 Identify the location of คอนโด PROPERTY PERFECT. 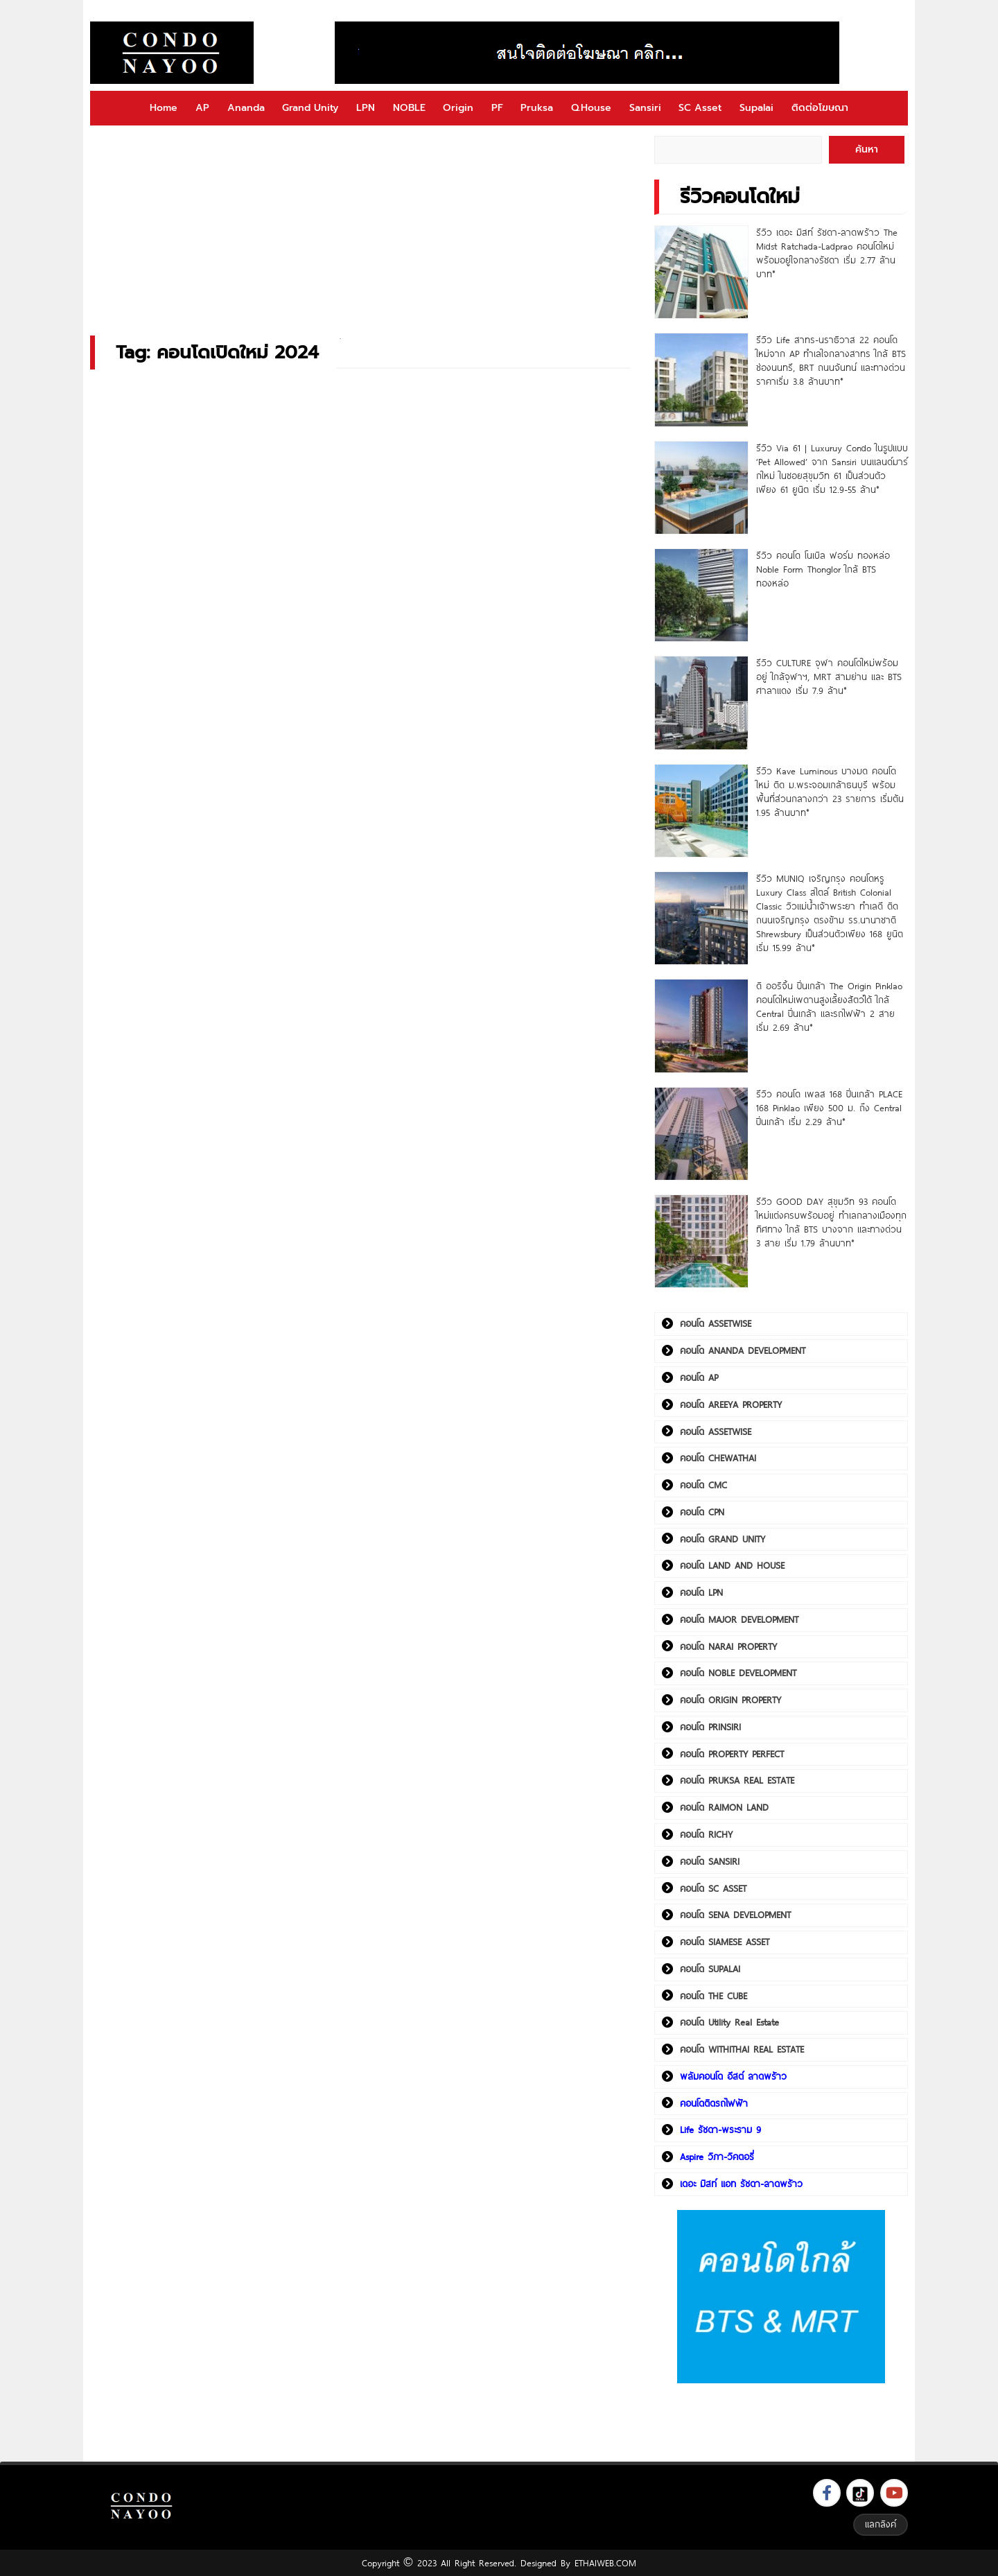
(732, 1754).